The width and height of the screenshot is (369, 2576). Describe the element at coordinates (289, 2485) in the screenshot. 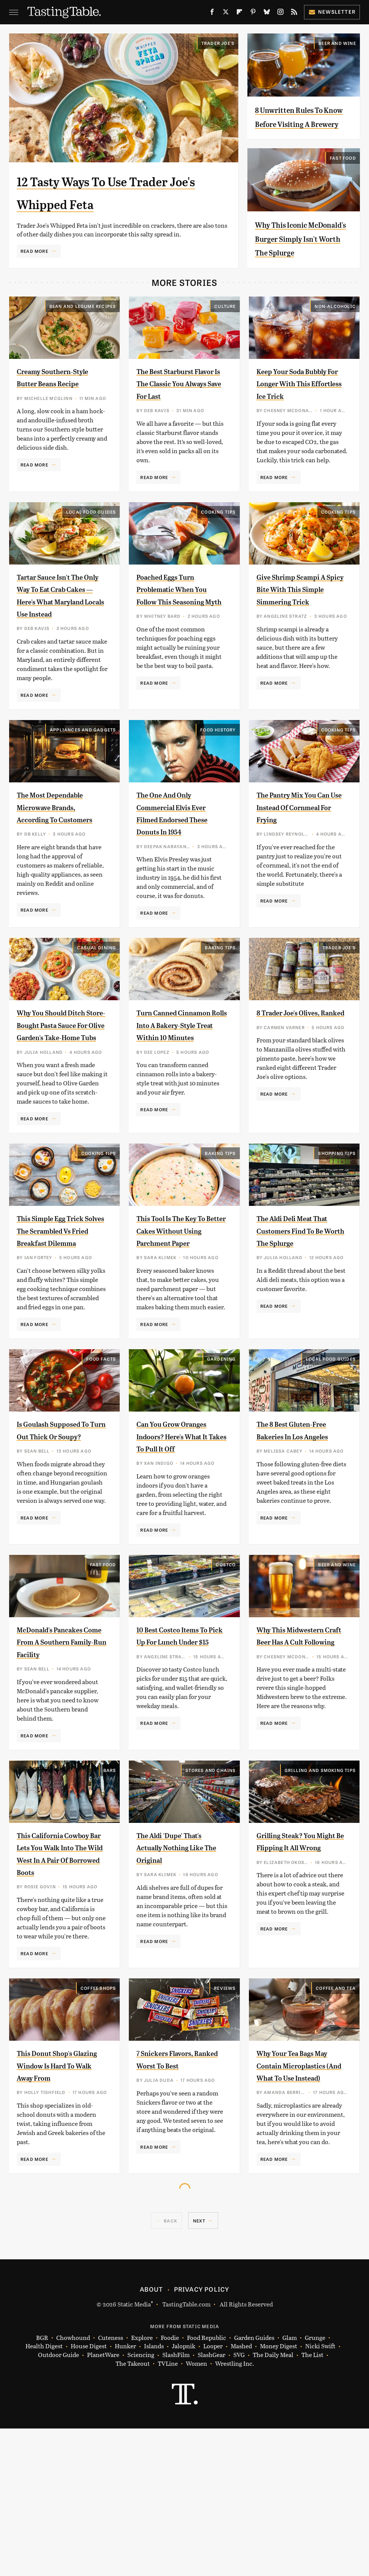

I see `Glam` at that location.